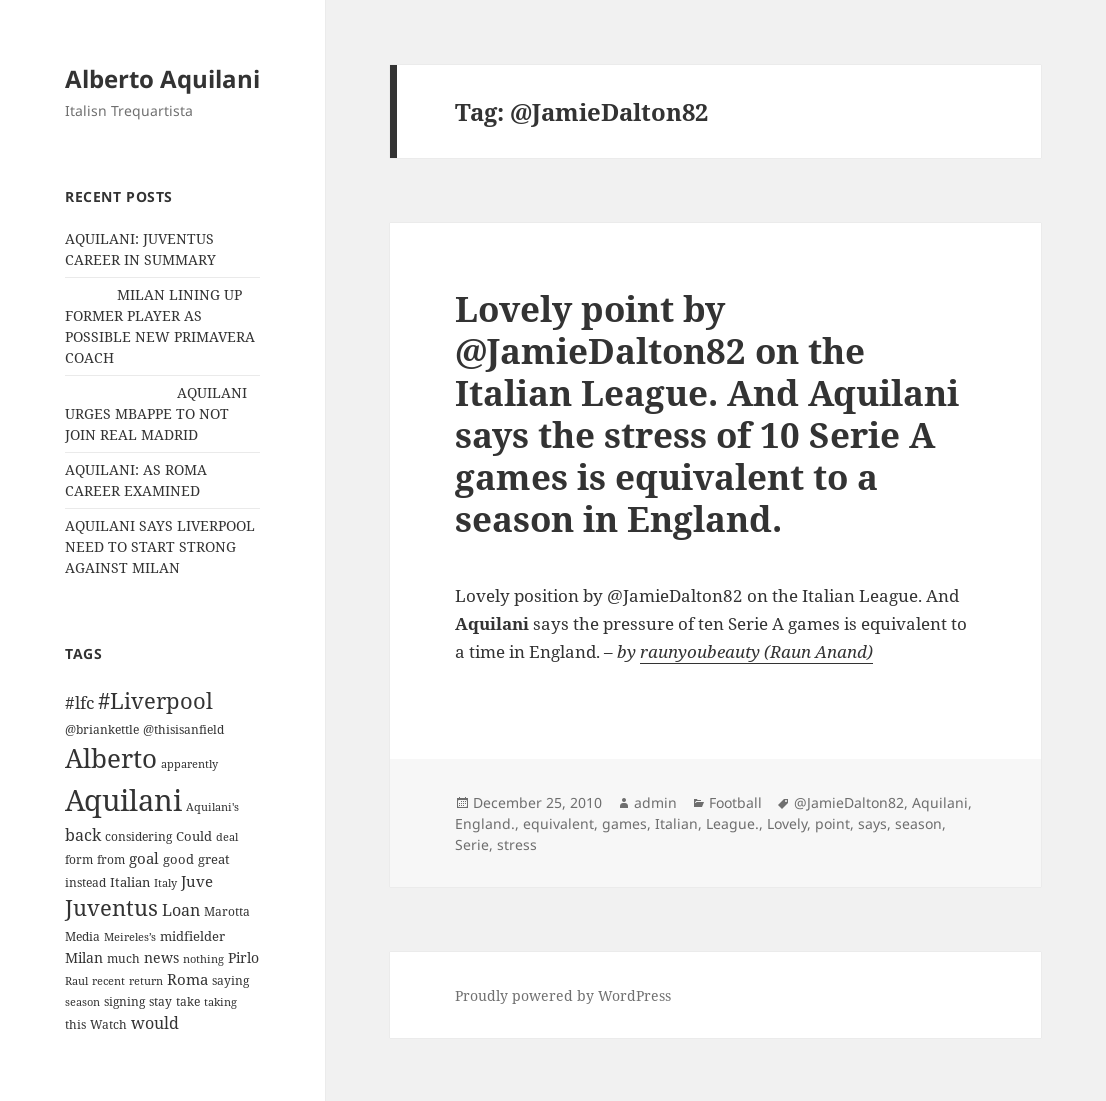 The height and width of the screenshot is (1101, 1106). What do you see at coordinates (138, 836) in the screenshot?
I see `considering [considering (13 items)]` at bounding box center [138, 836].